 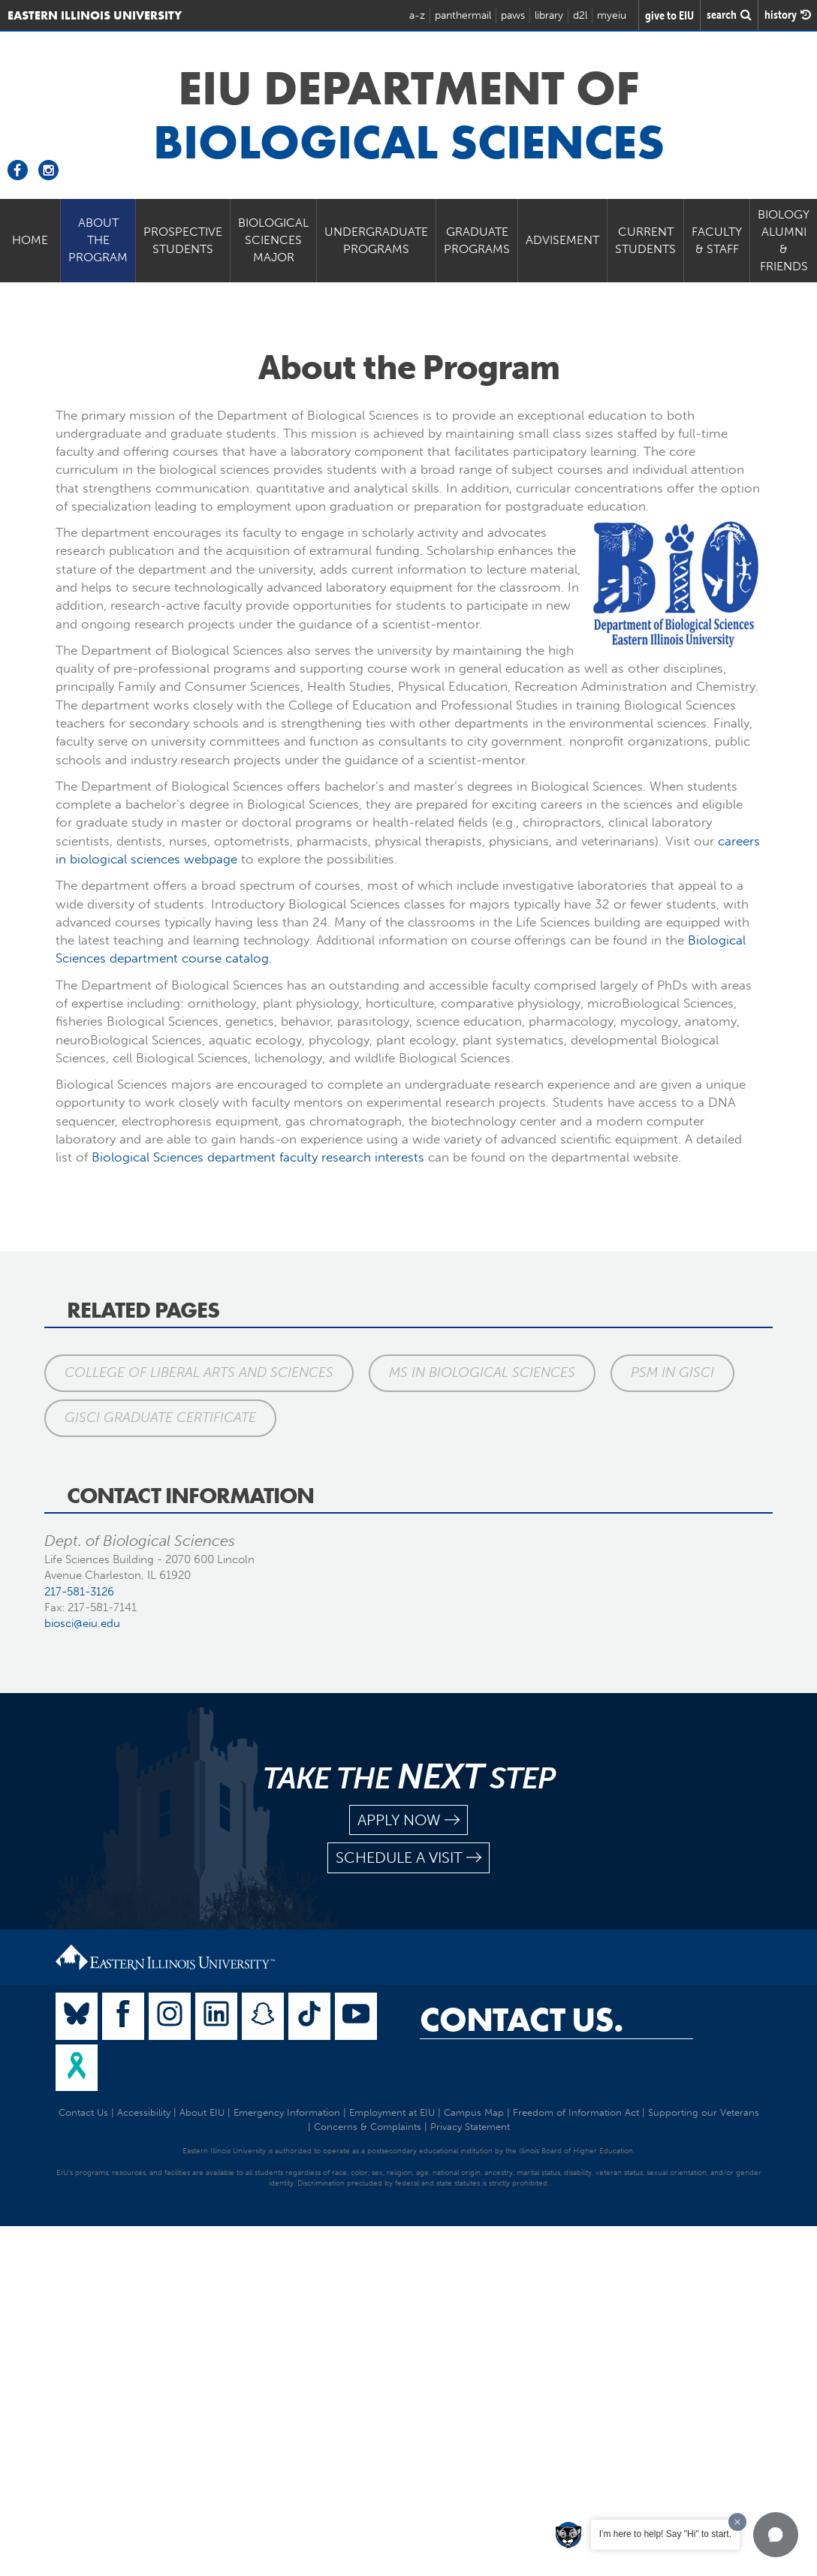 What do you see at coordinates (83, 2112) in the screenshot?
I see `Contact Us` at bounding box center [83, 2112].